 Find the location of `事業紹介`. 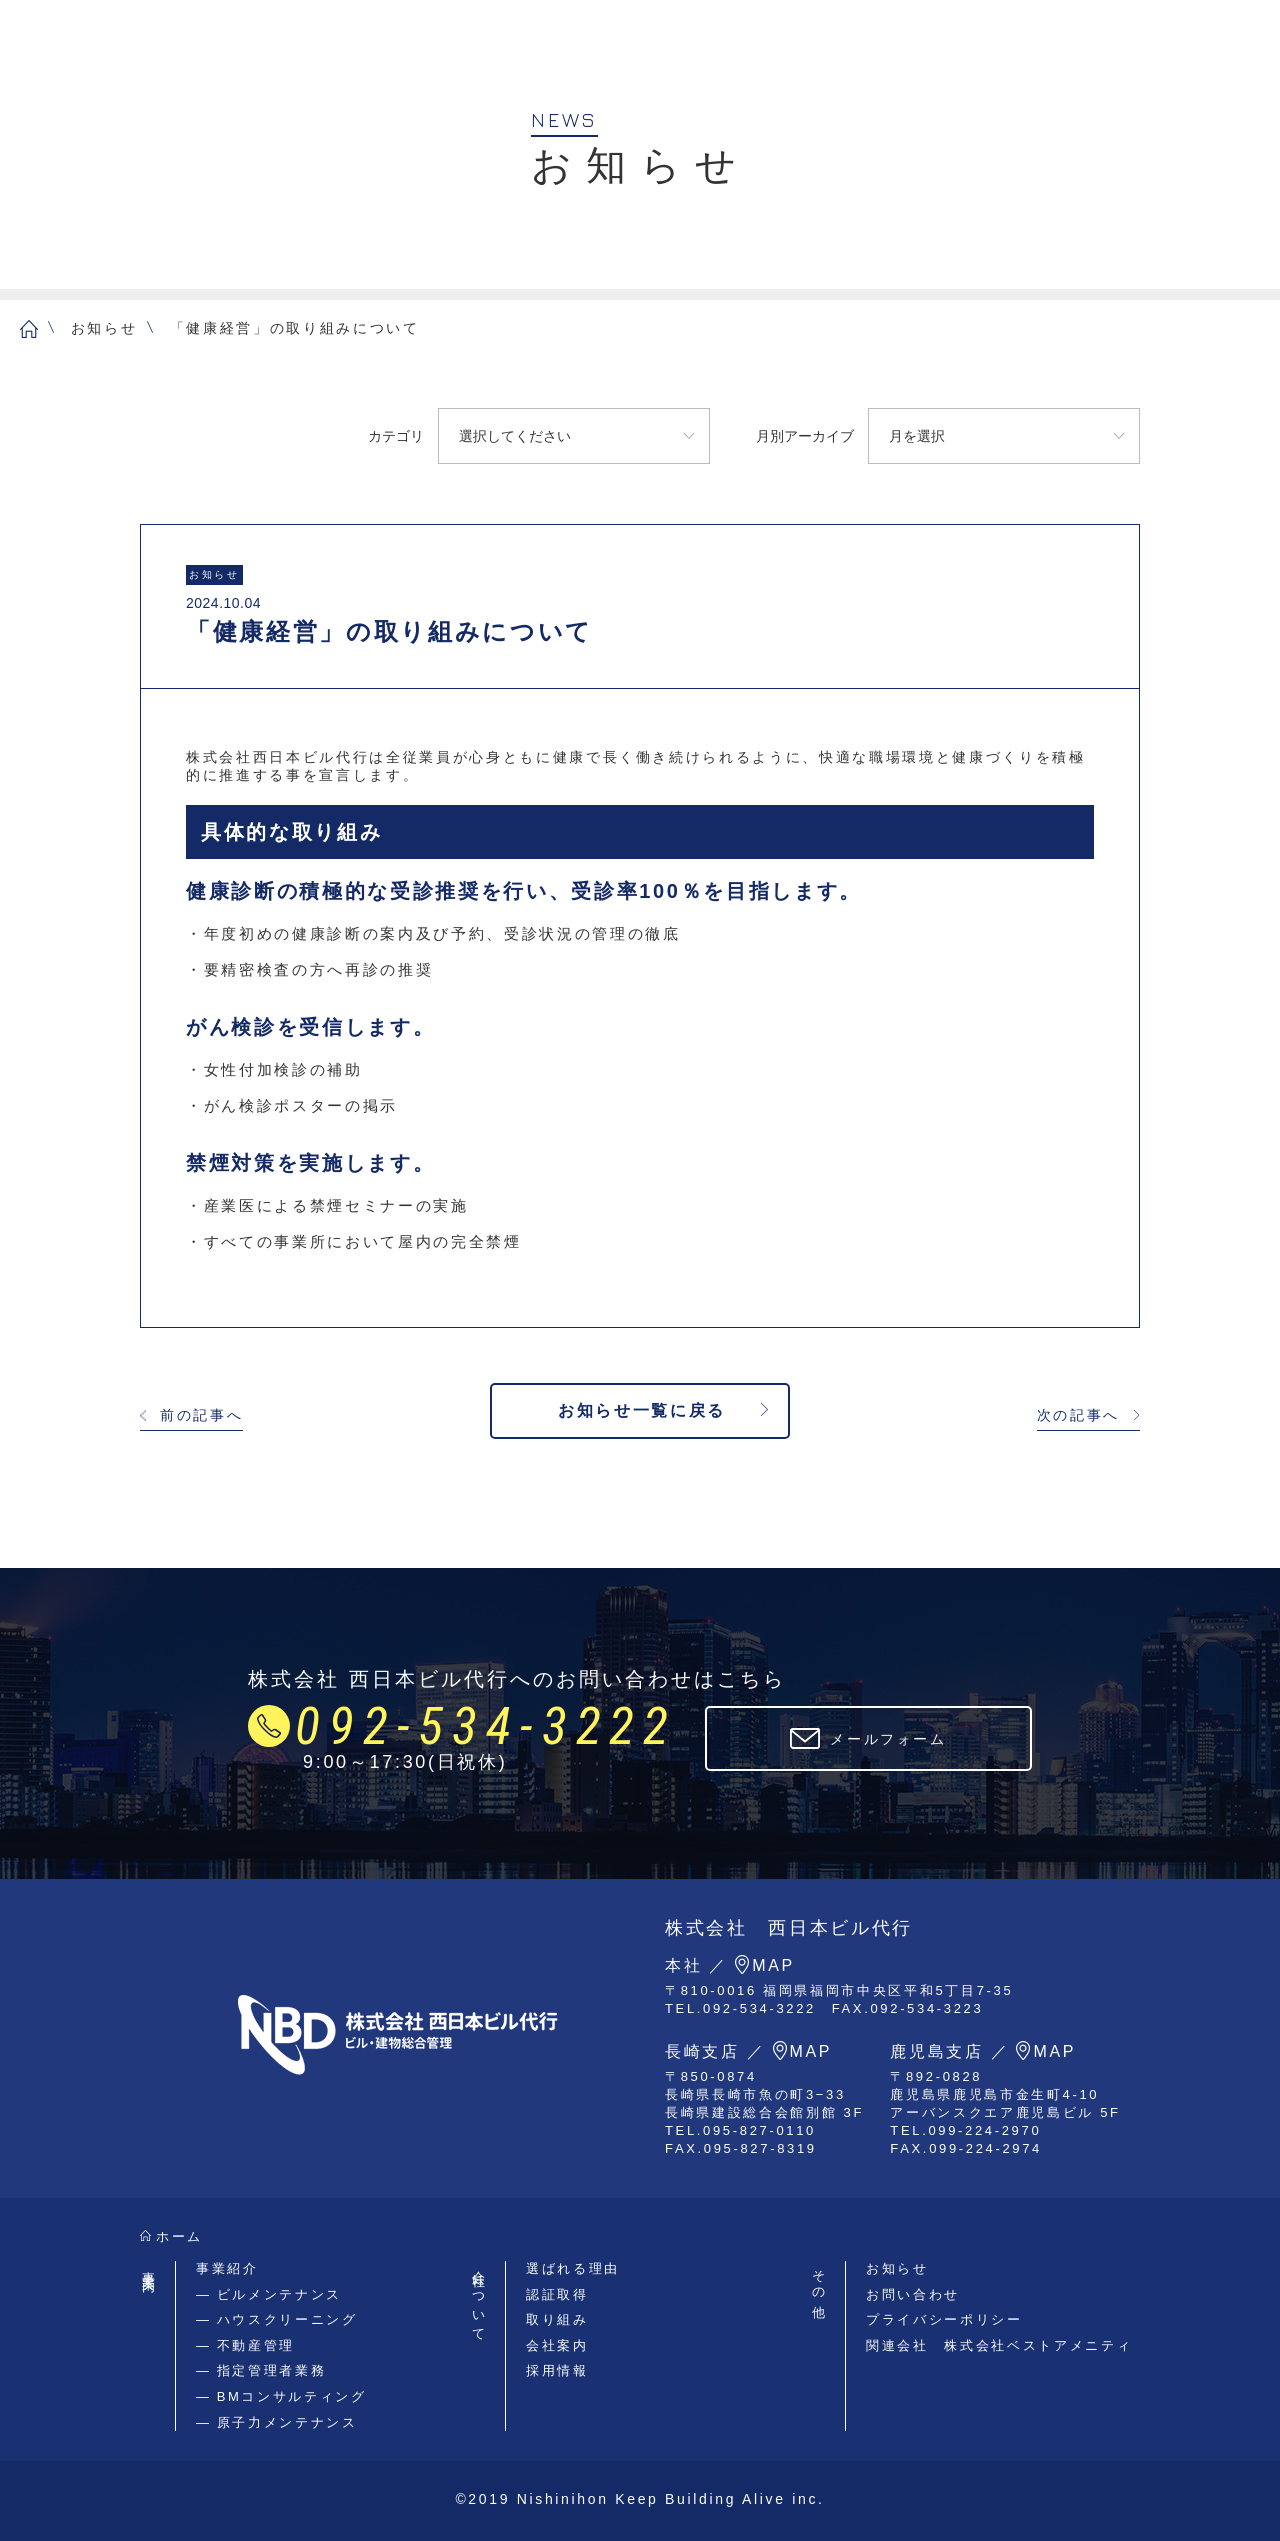

事業紹介 is located at coordinates (227, 2268).